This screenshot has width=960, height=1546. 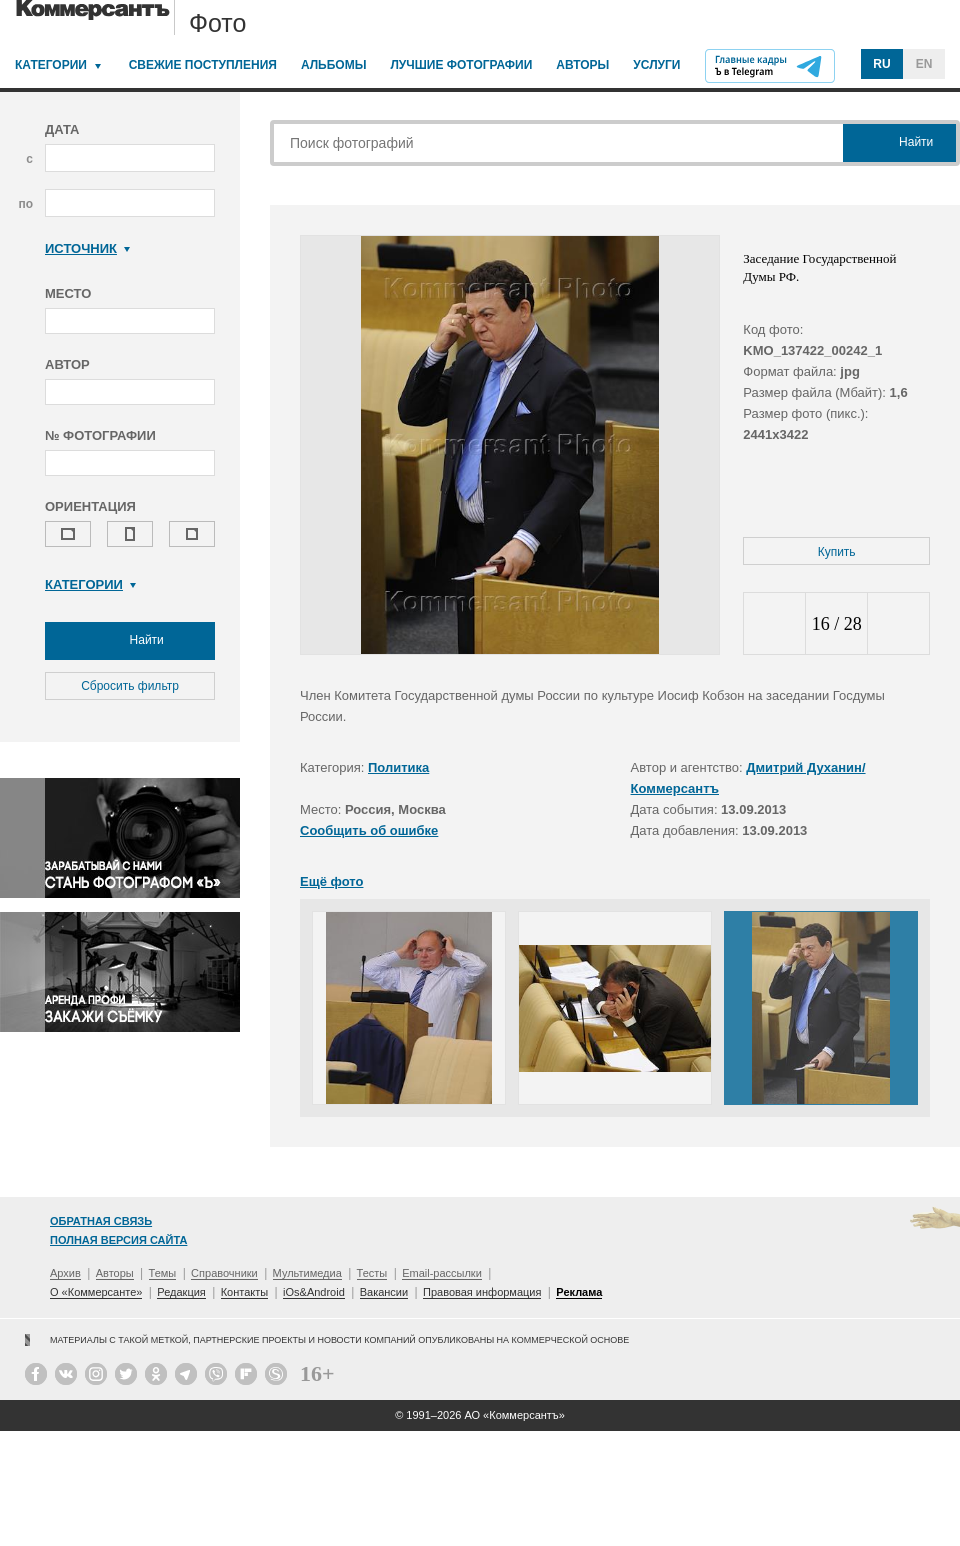 What do you see at coordinates (372, 1273) in the screenshot?
I see `Тесты` at bounding box center [372, 1273].